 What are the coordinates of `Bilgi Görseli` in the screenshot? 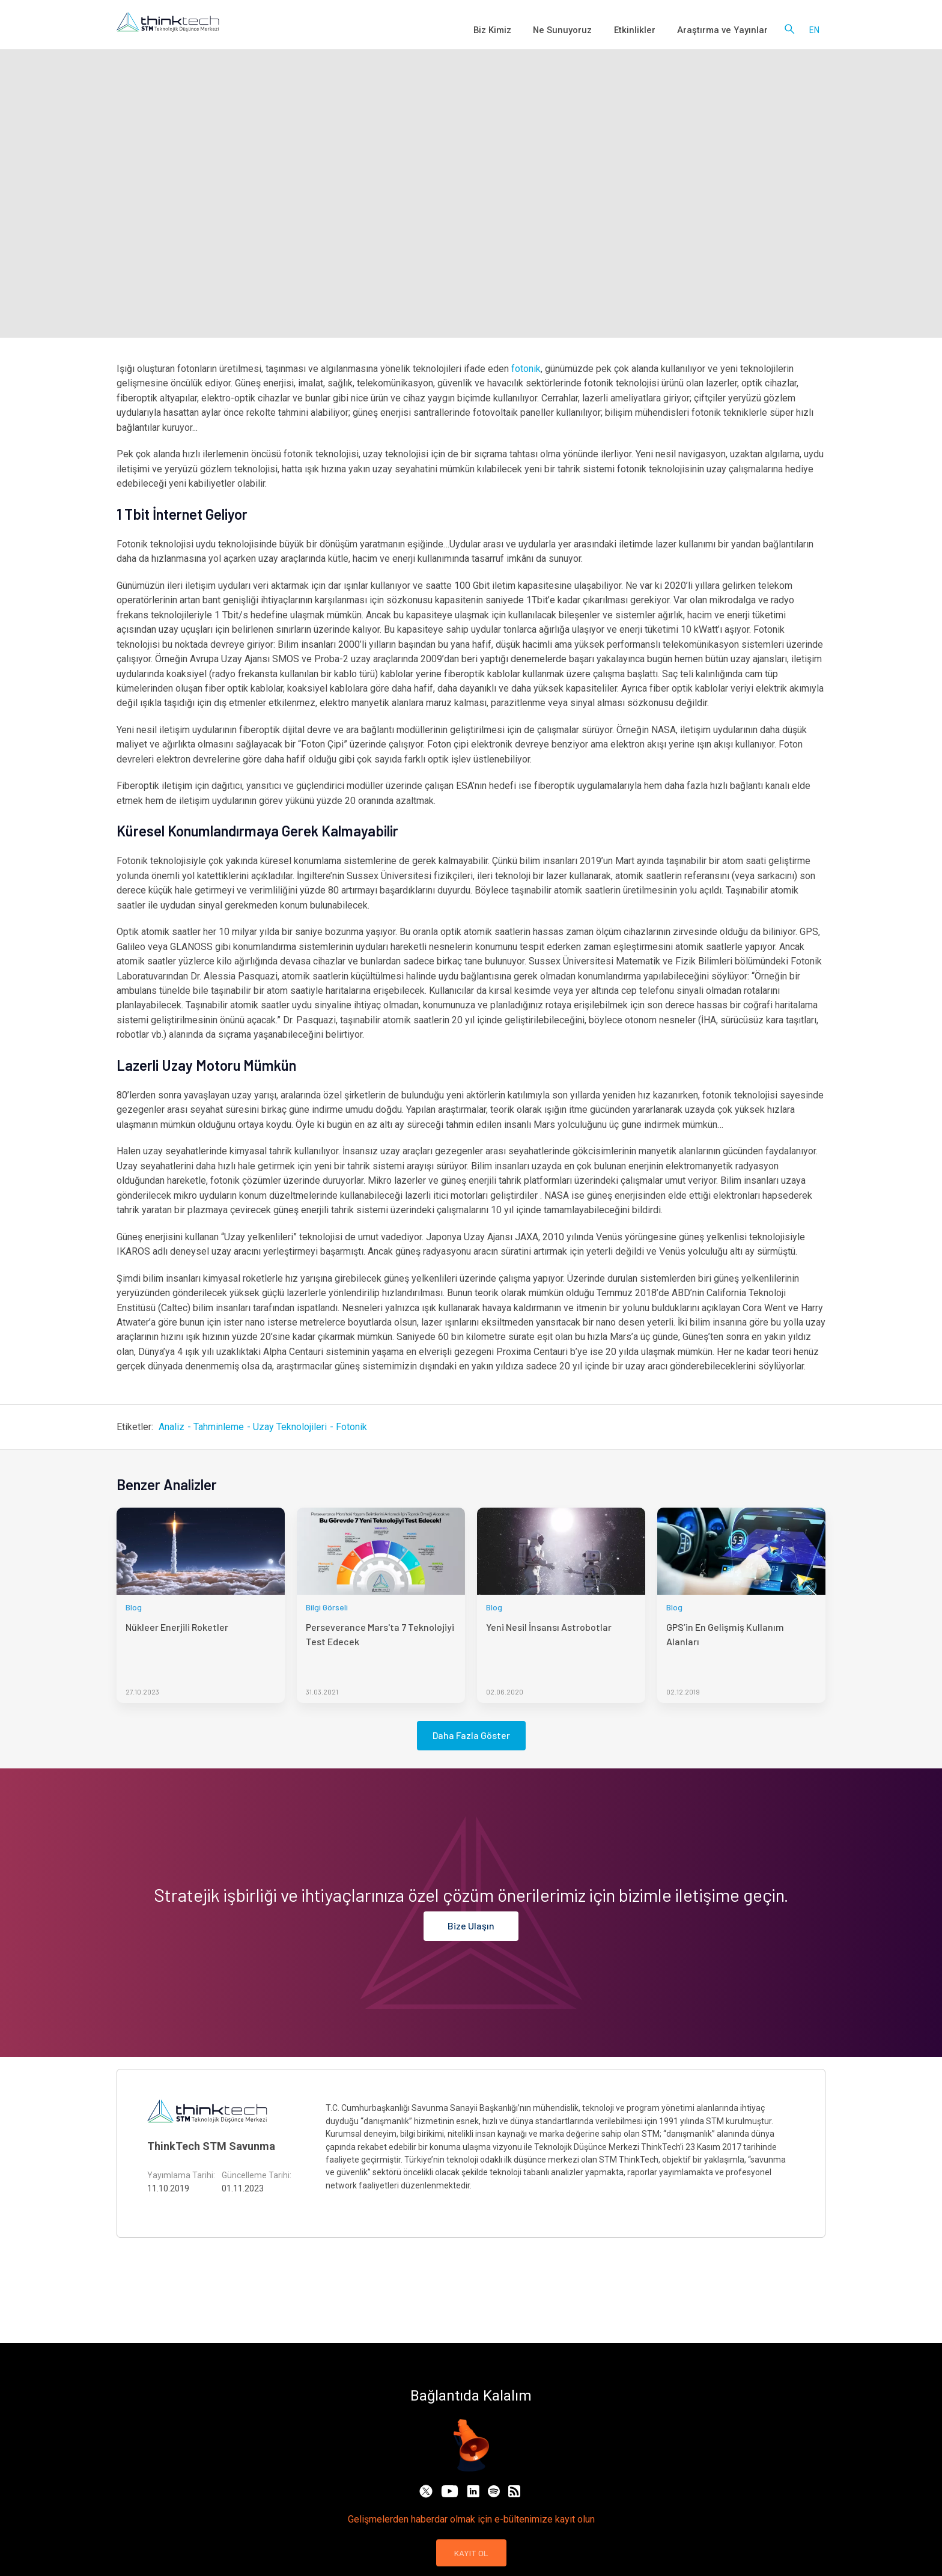 It's located at (327, 1607).